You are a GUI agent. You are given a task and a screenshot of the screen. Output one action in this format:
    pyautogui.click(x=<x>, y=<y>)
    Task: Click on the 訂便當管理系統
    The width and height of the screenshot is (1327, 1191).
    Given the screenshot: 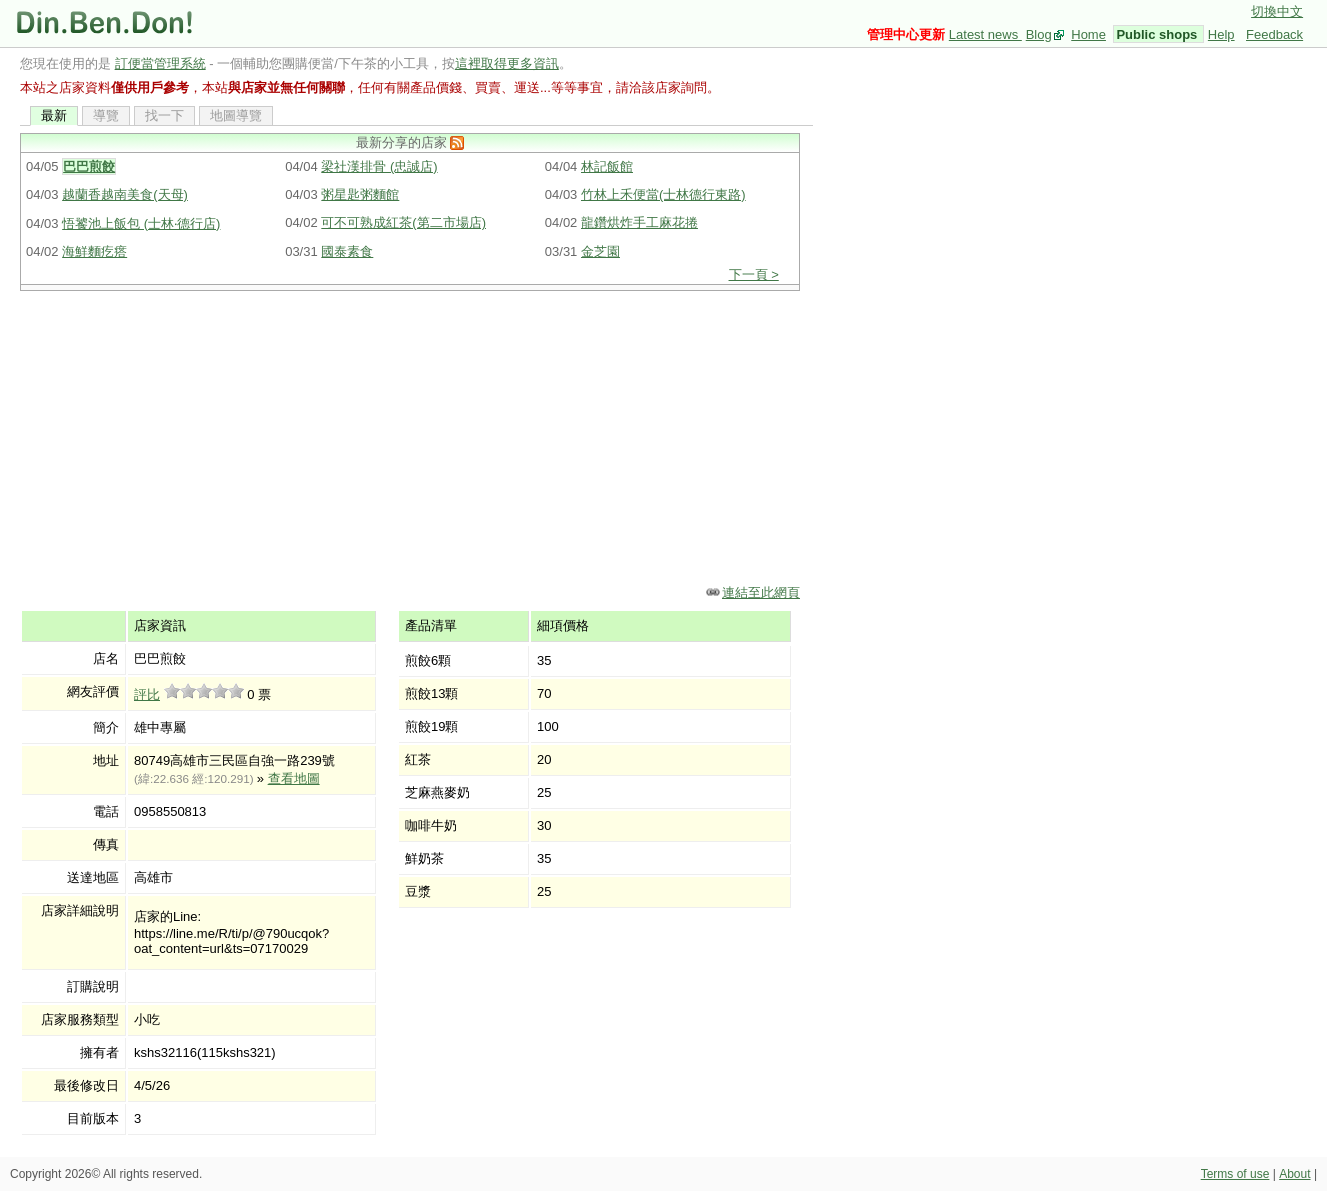 What is the action you would take?
    pyautogui.click(x=160, y=63)
    